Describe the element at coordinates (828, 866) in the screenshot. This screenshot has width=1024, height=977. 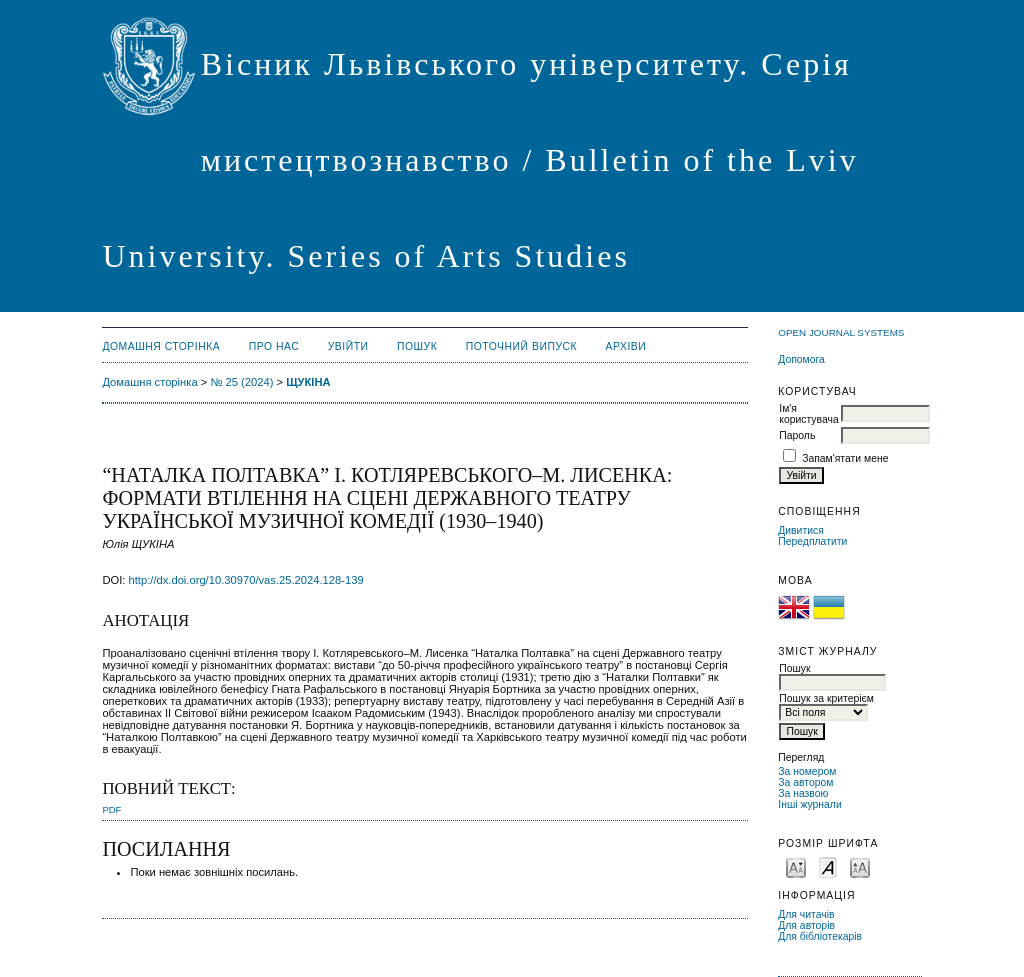
I see `Make font size default` at that location.